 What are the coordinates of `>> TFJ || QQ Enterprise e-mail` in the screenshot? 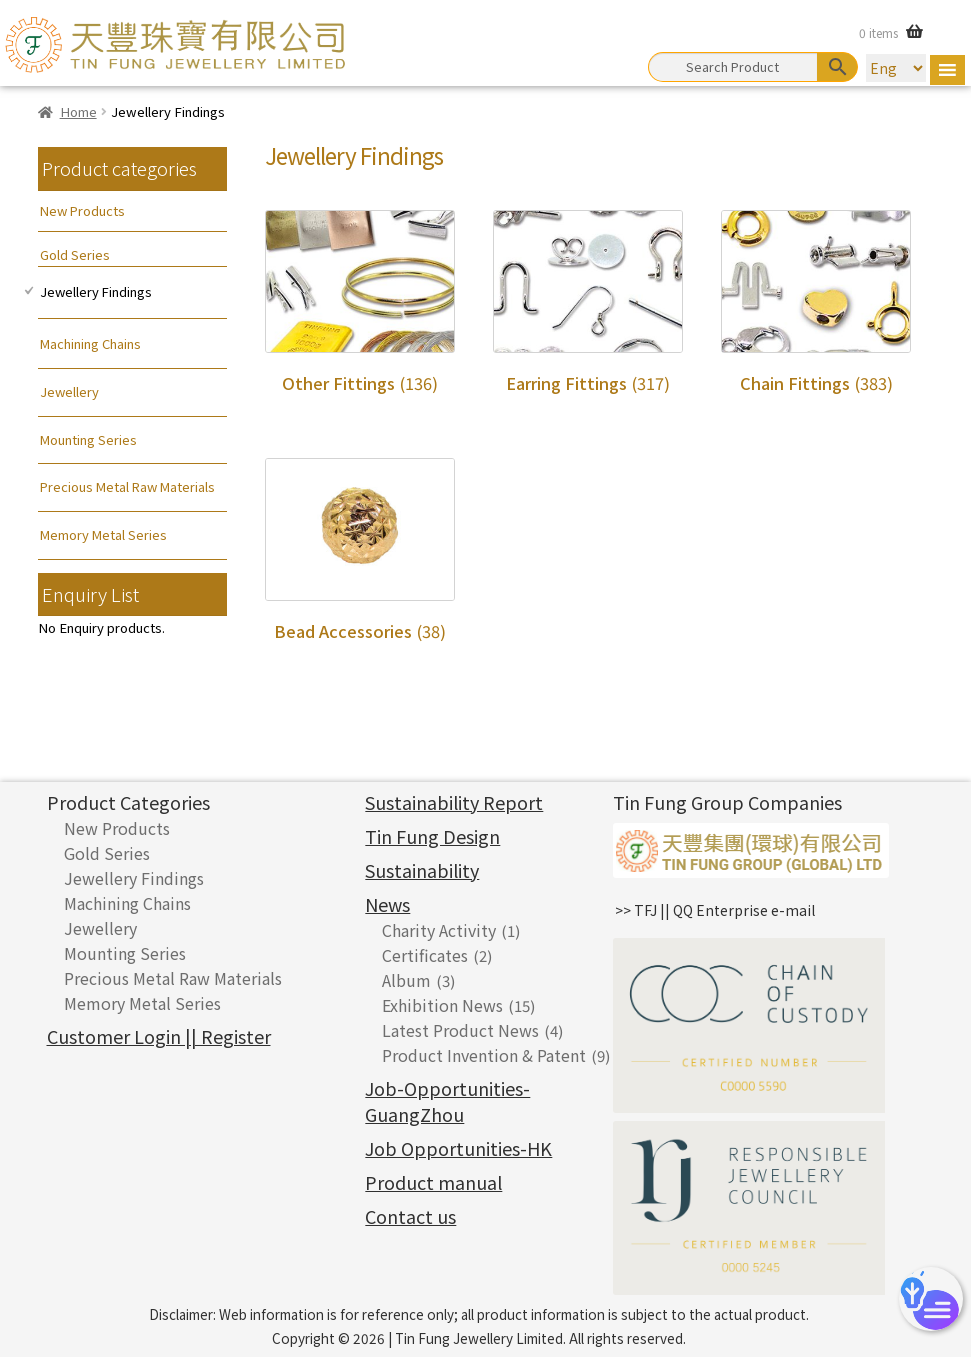 It's located at (715, 910).